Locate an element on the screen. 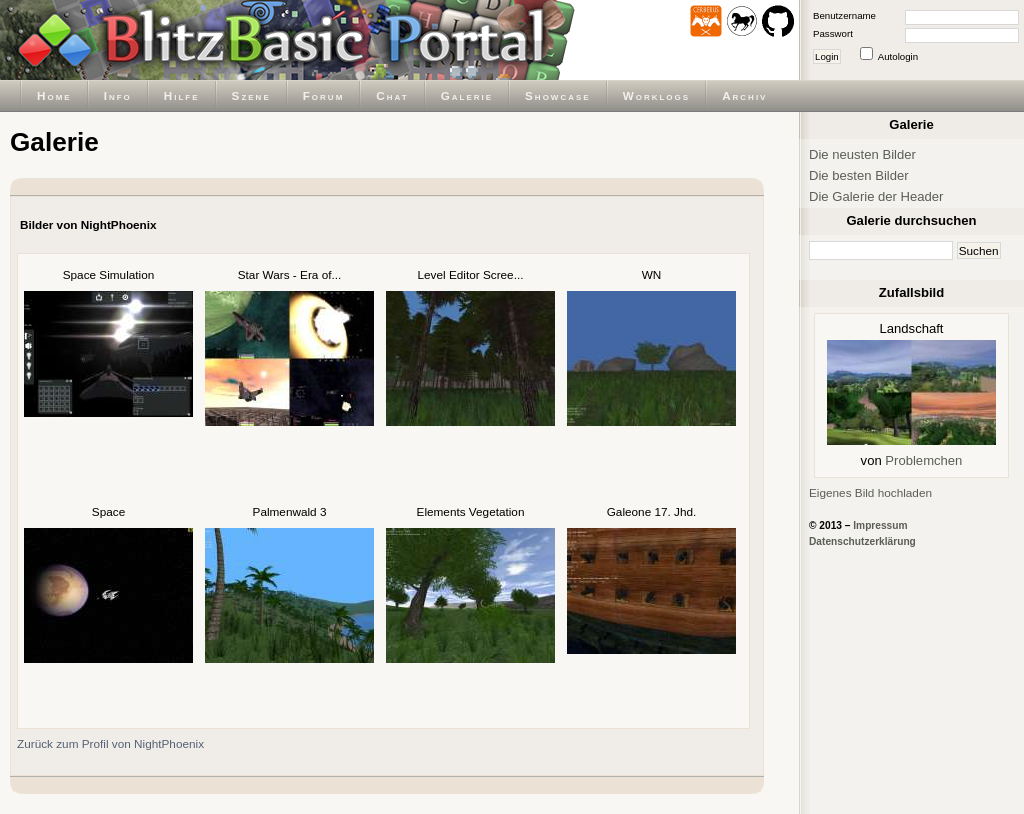 This screenshot has width=1024, height=814. Worklogs is located at coordinates (656, 95).